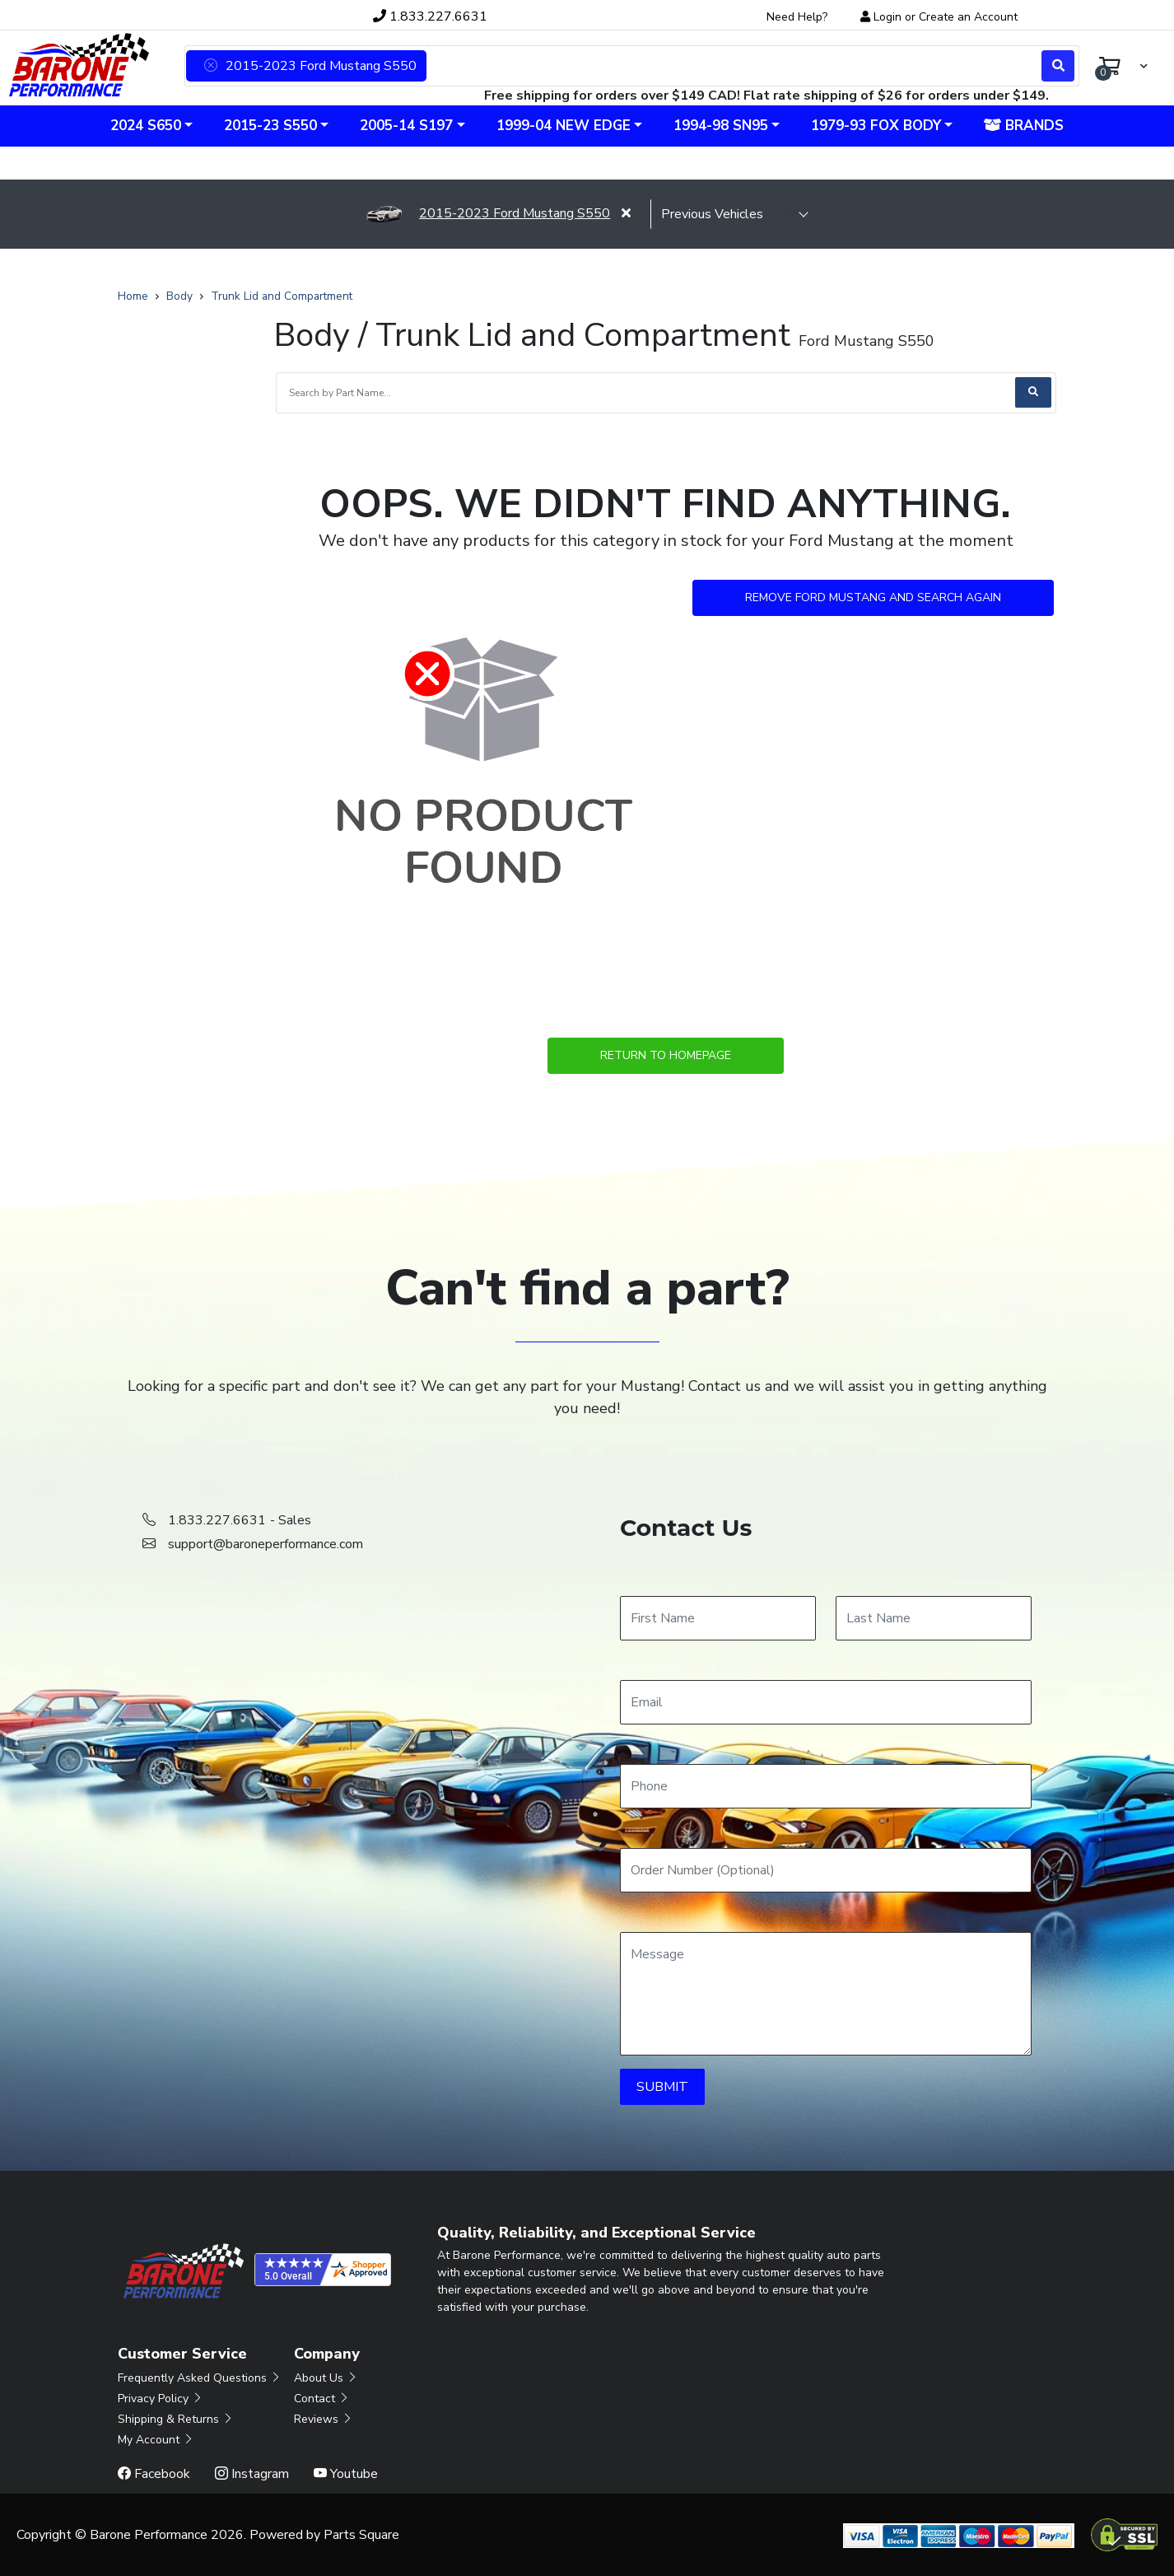  I want to click on Need Help?, so click(796, 17).